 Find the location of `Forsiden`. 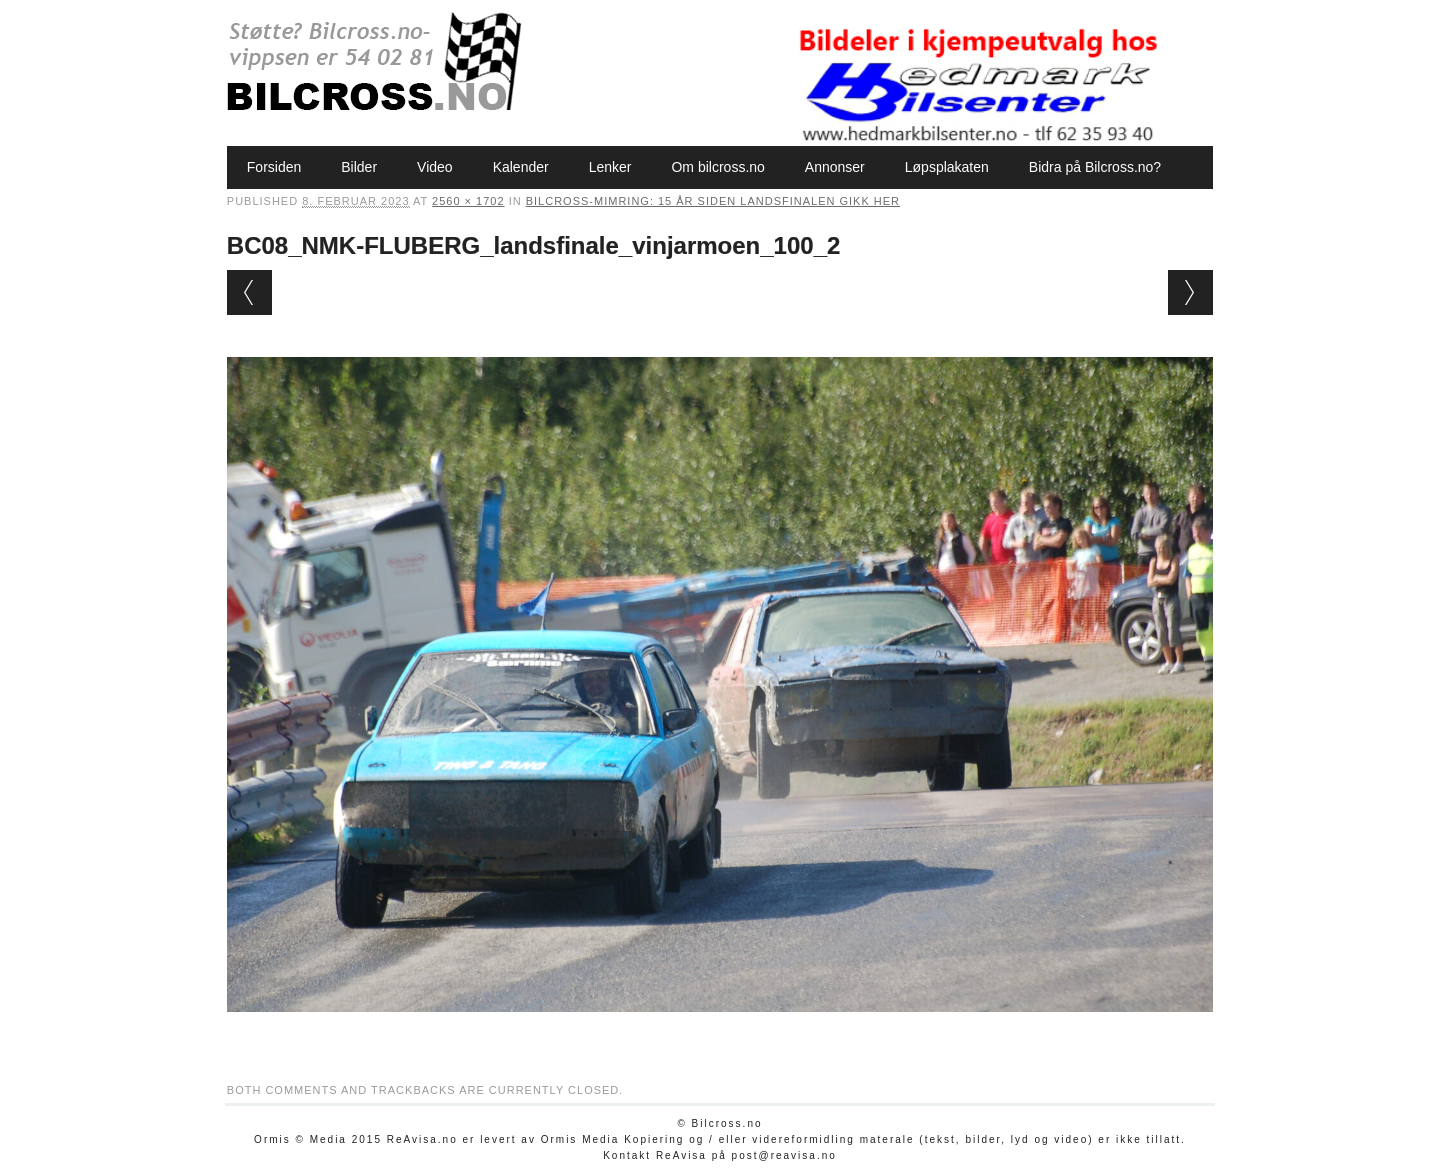

Forsiden is located at coordinates (274, 167).